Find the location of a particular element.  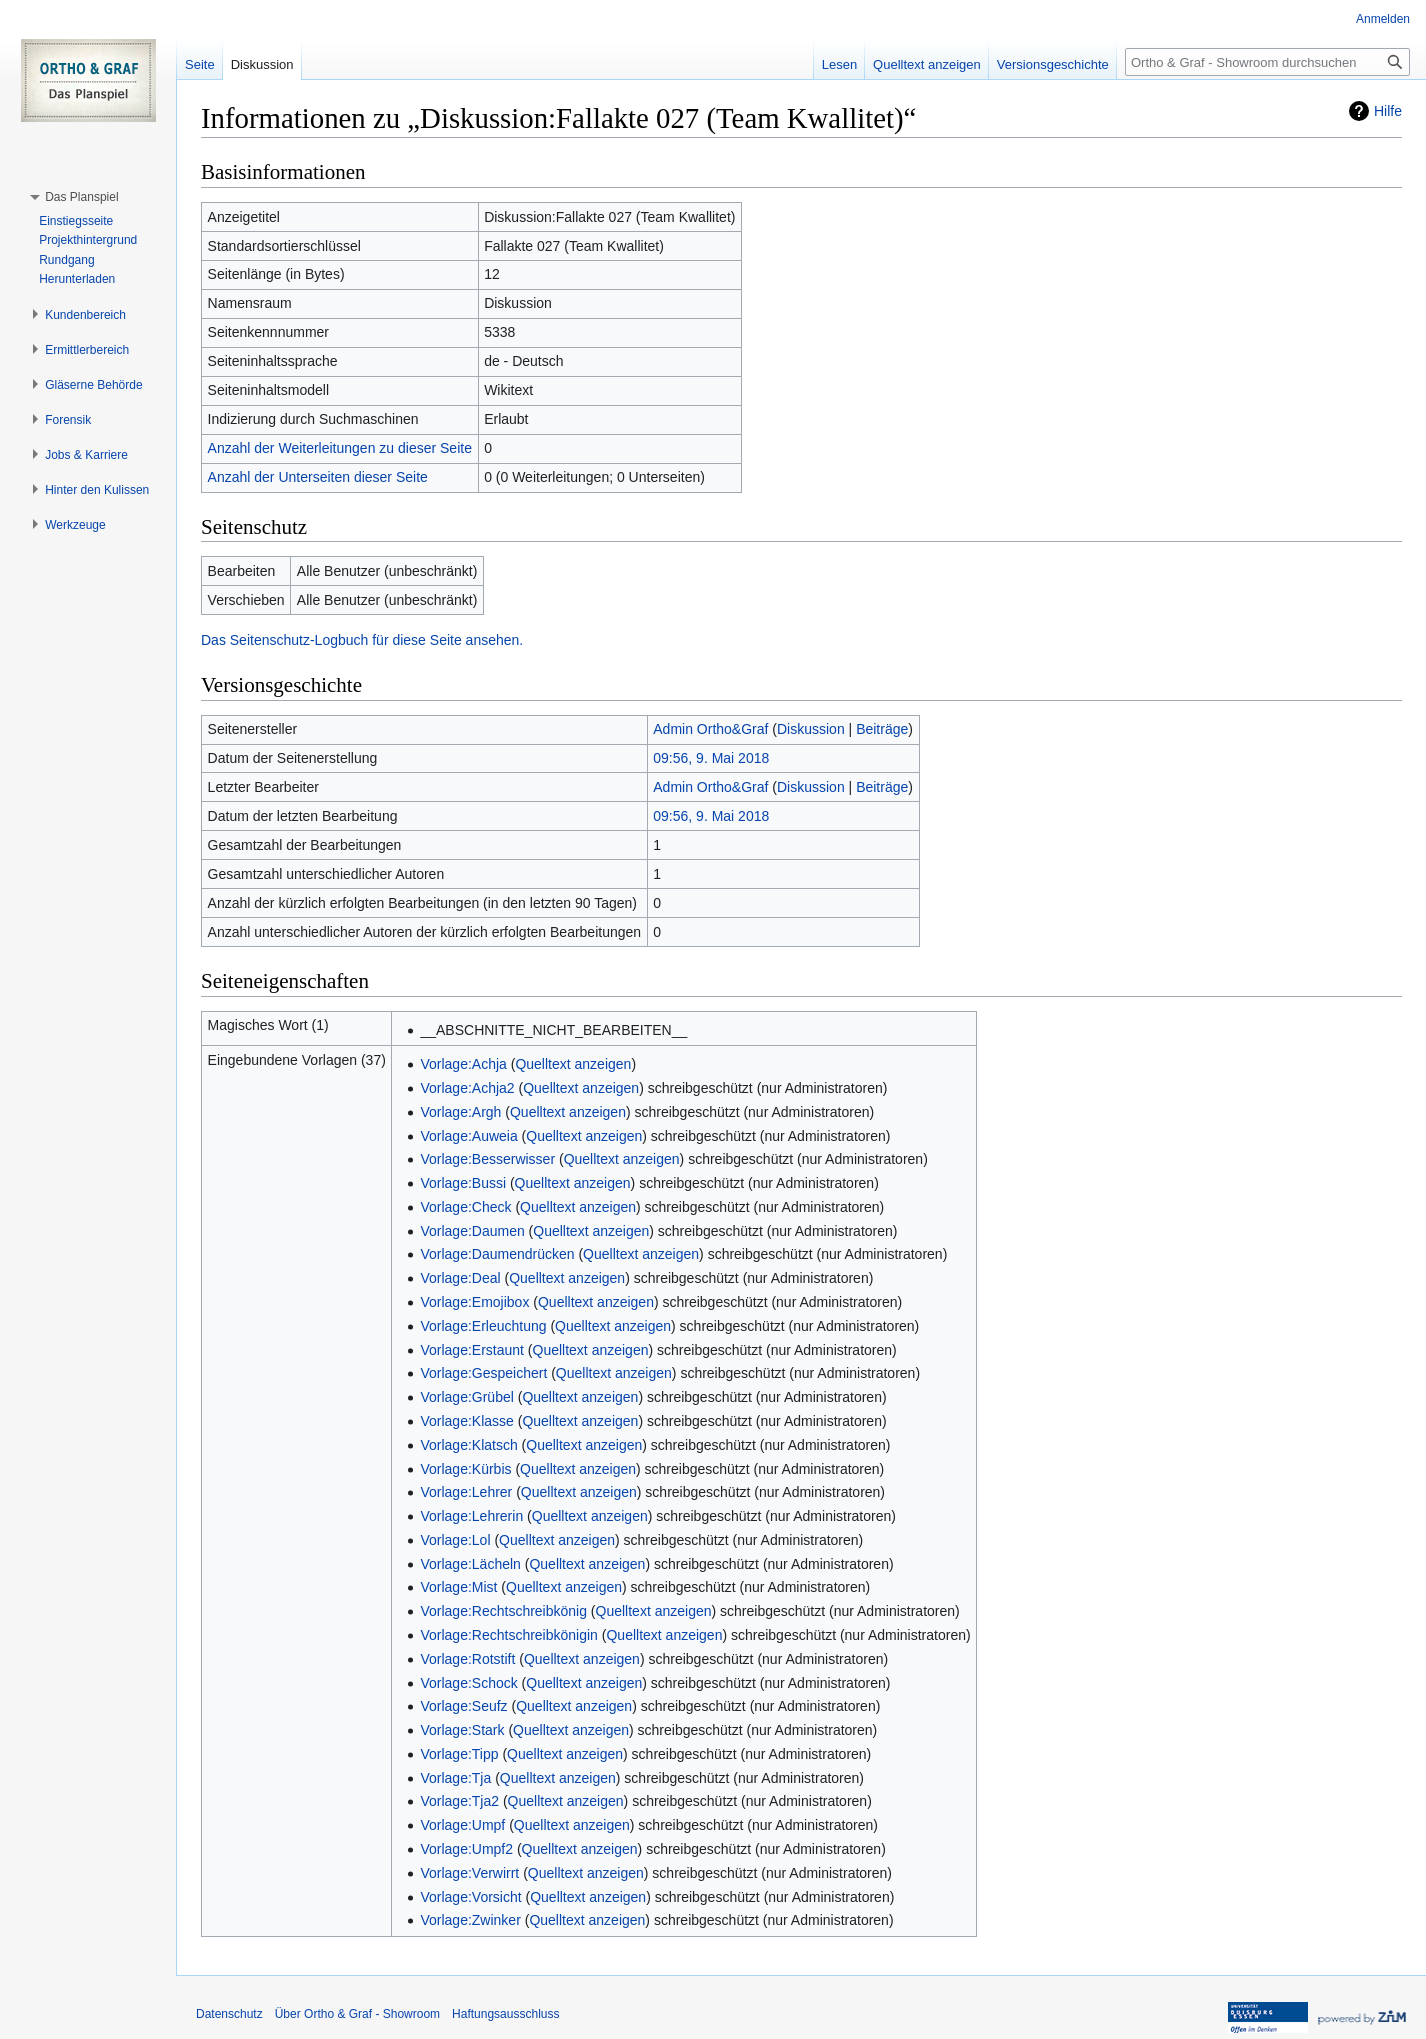

Vorlage:Erleuchtung is located at coordinates (483, 1326).